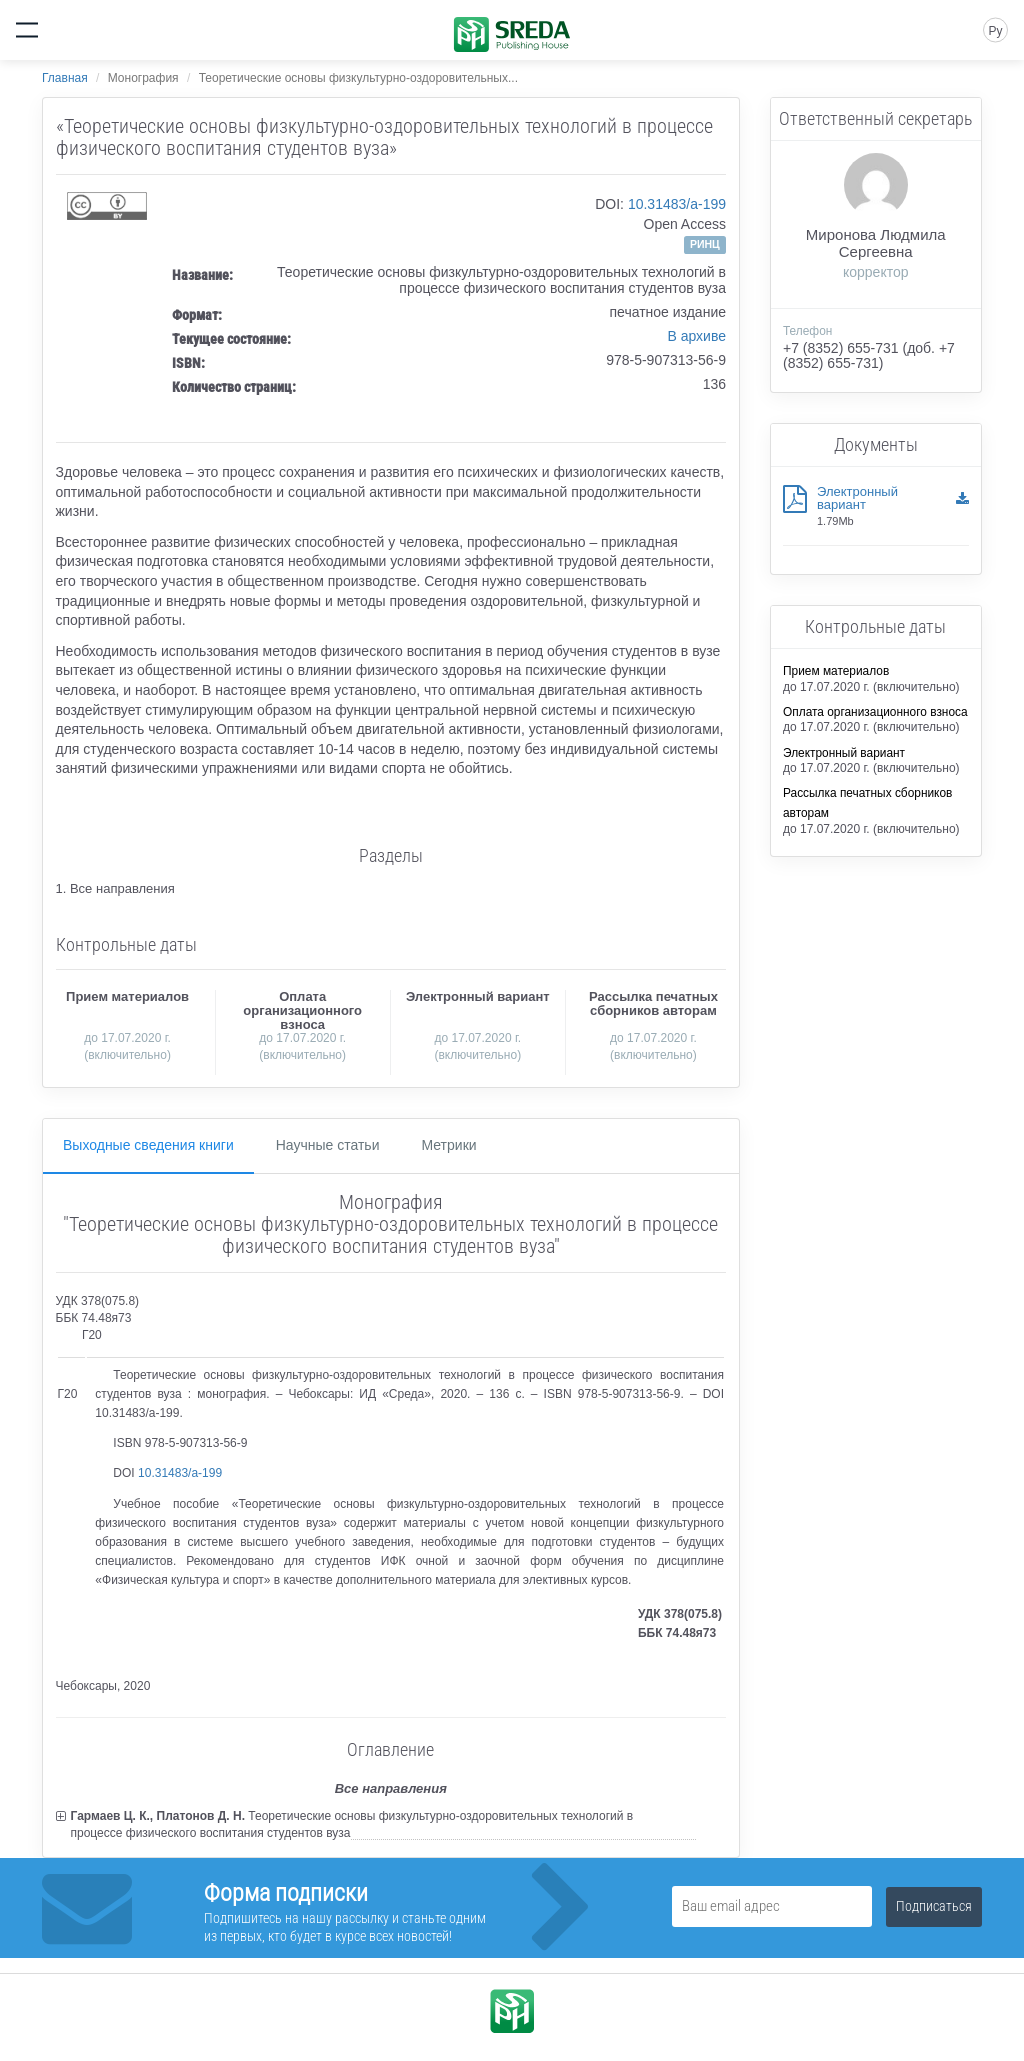 The image size is (1024, 2061). What do you see at coordinates (677, 204) in the screenshot?
I see `10.31483/a-199` at bounding box center [677, 204].